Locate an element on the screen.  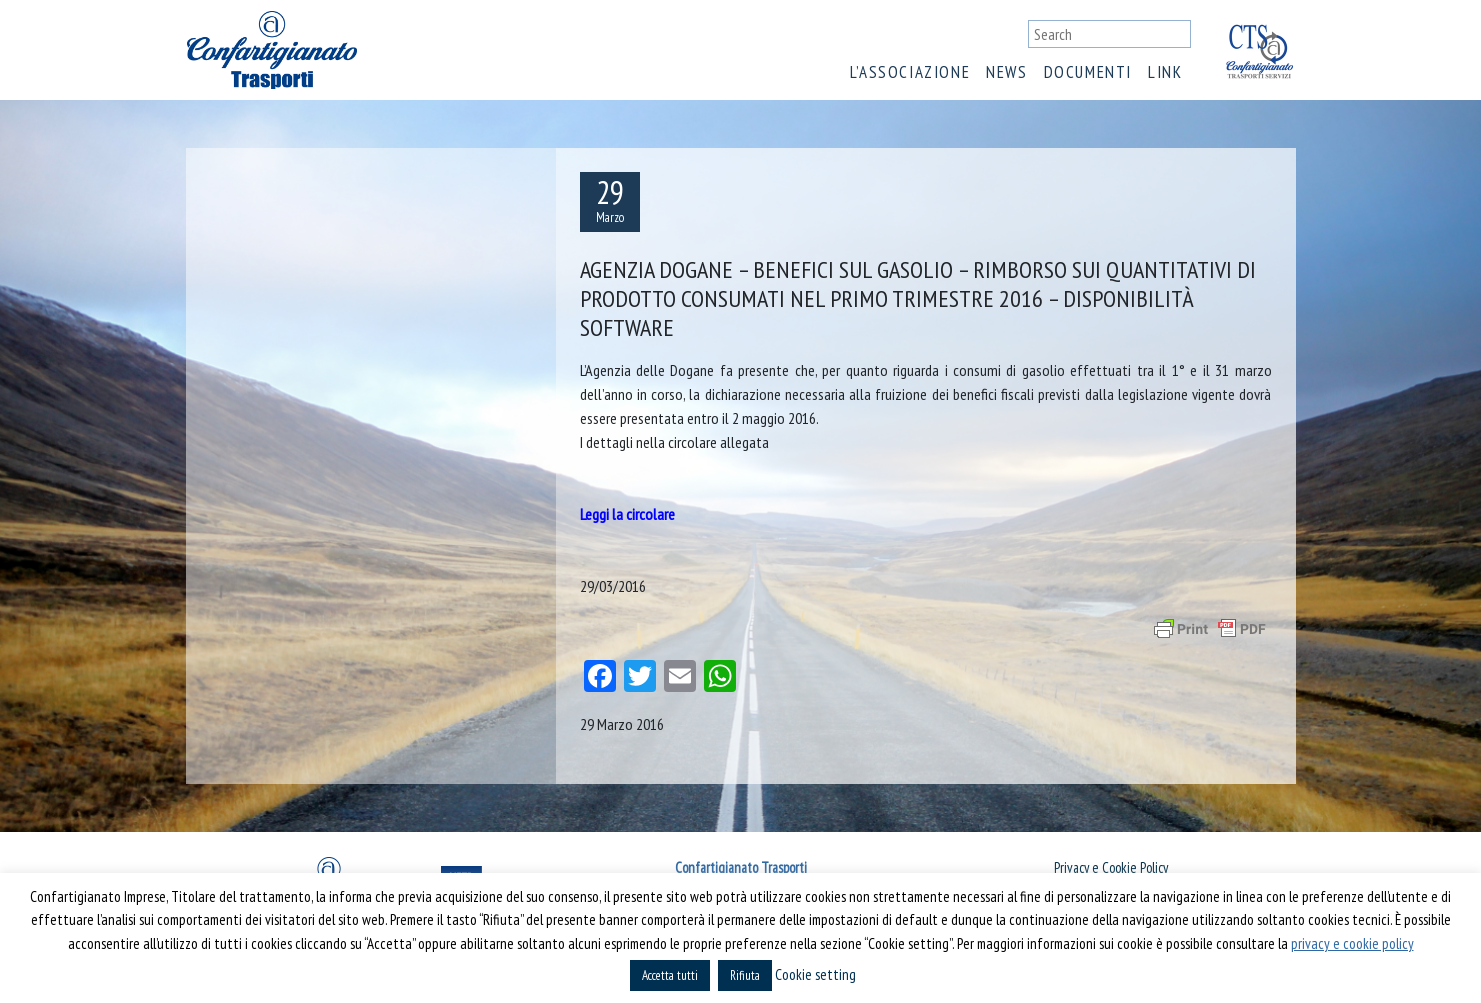
News is located at coordinates (1006, 72).